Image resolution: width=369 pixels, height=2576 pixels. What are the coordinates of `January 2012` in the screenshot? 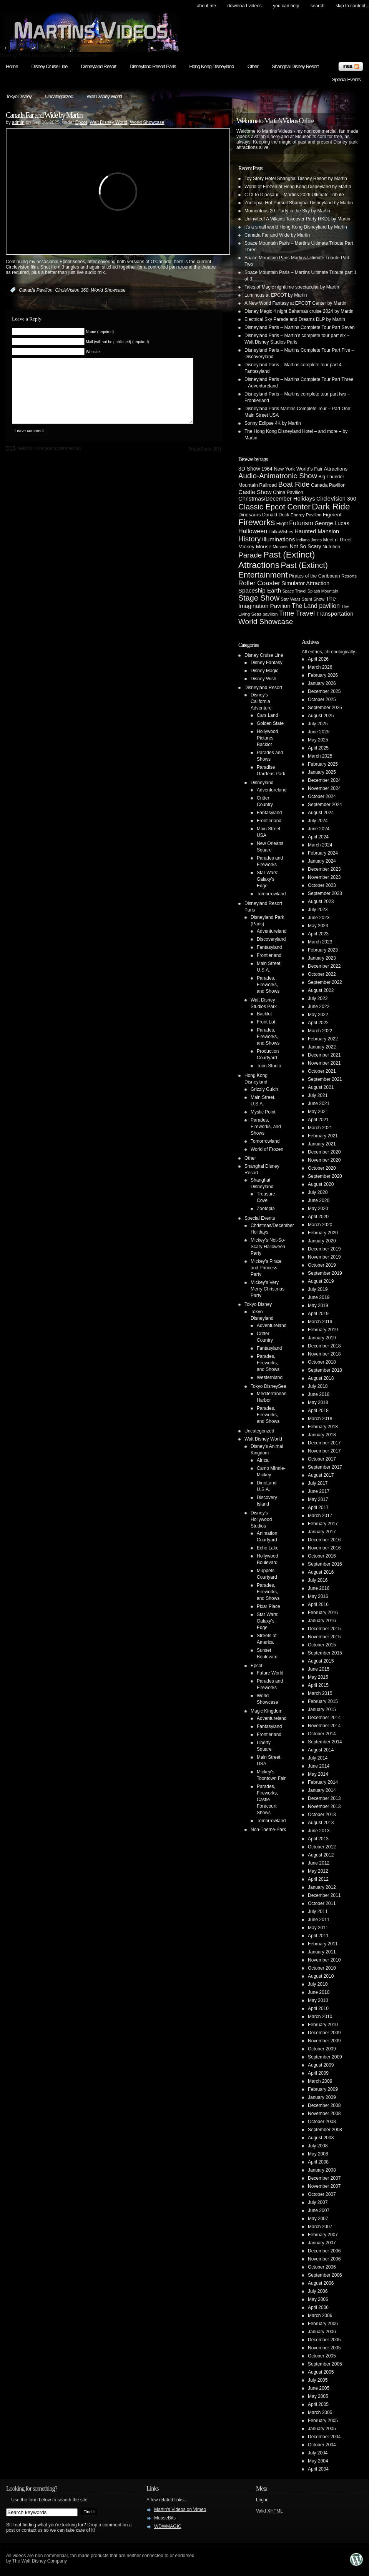 It's located at (322, 1887).